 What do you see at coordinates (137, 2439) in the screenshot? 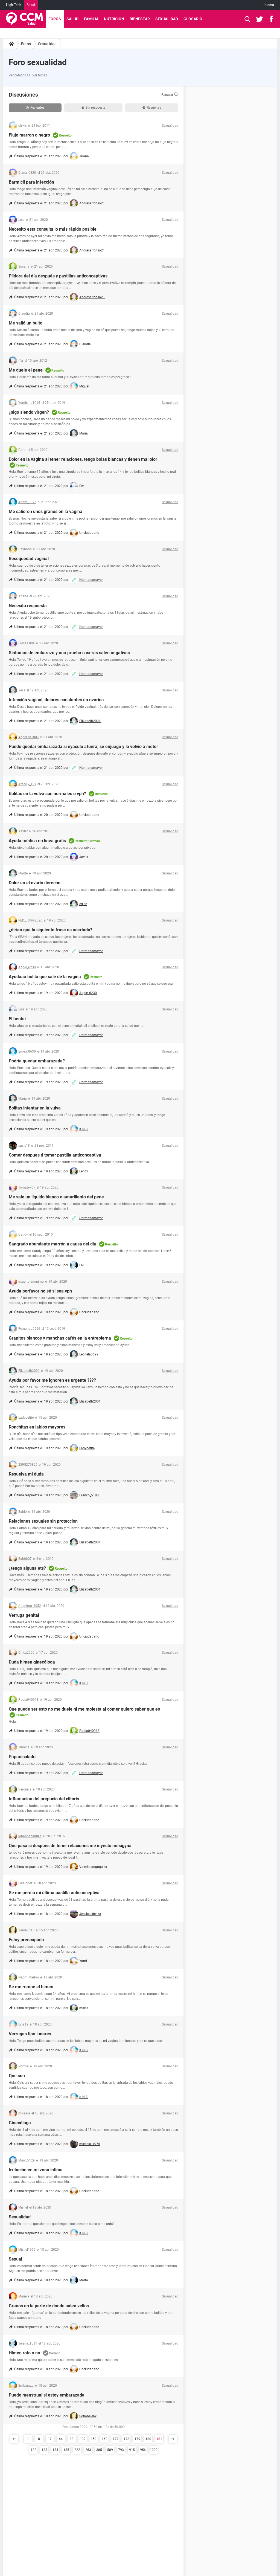
I see `179` at bounding box center [137, 2439].